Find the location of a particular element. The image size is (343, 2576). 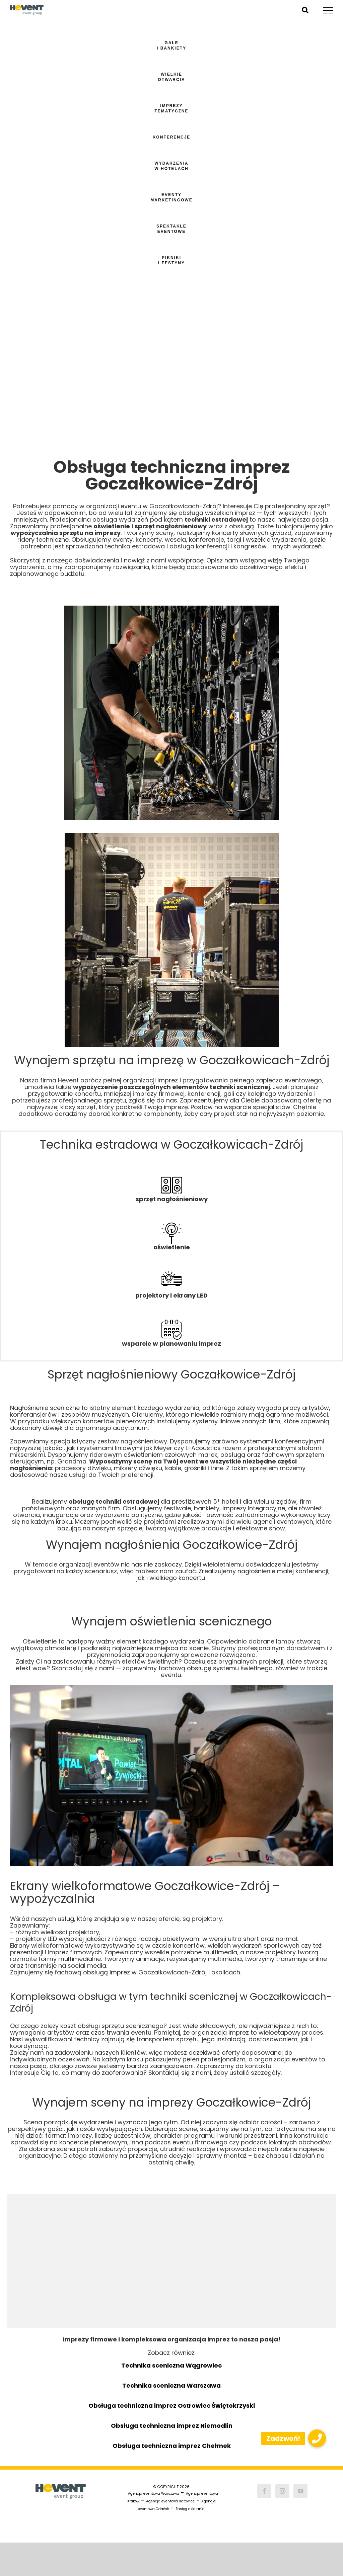

Zasięg działania is located at coordinates (190, 2508).